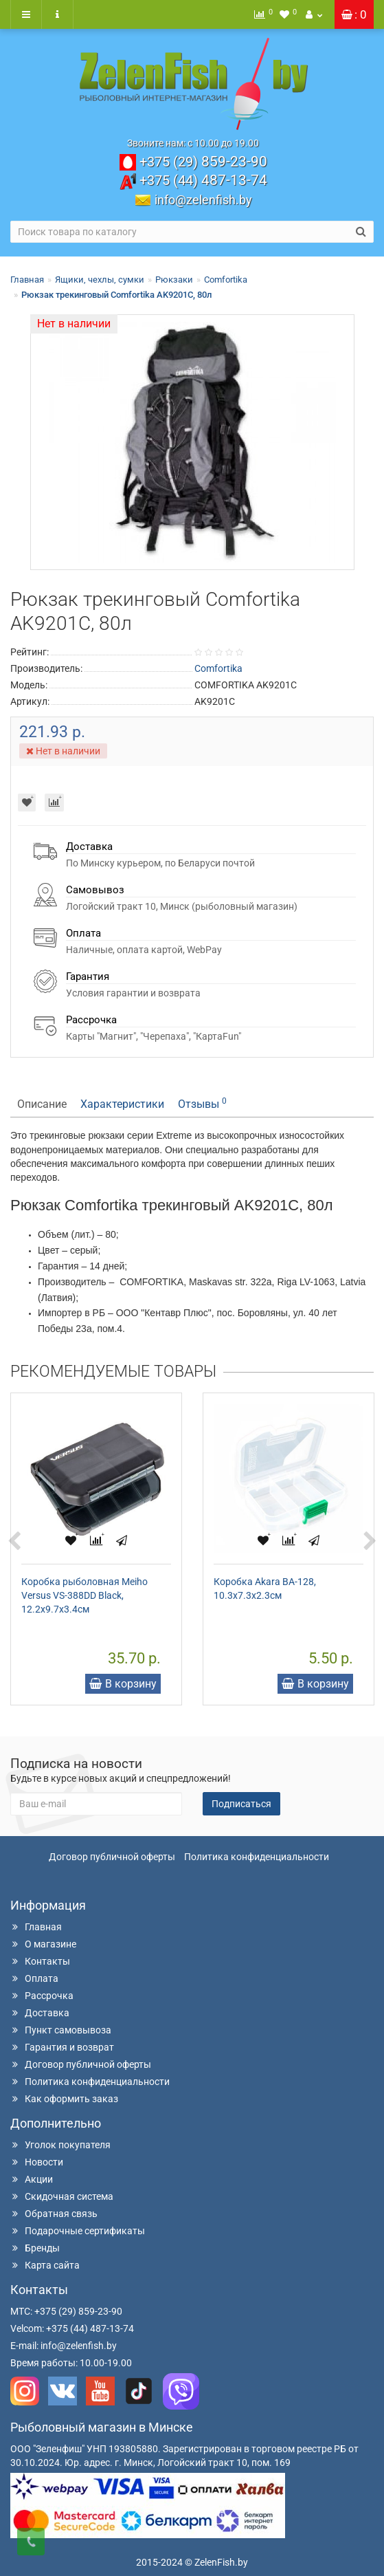 The width and height of the screenshot is (384, 2576). I want to click on Коробка рыболовная Meiho Versus VS-388DD Black, 12.2x9.7x3.4см, so click(84, 1595).